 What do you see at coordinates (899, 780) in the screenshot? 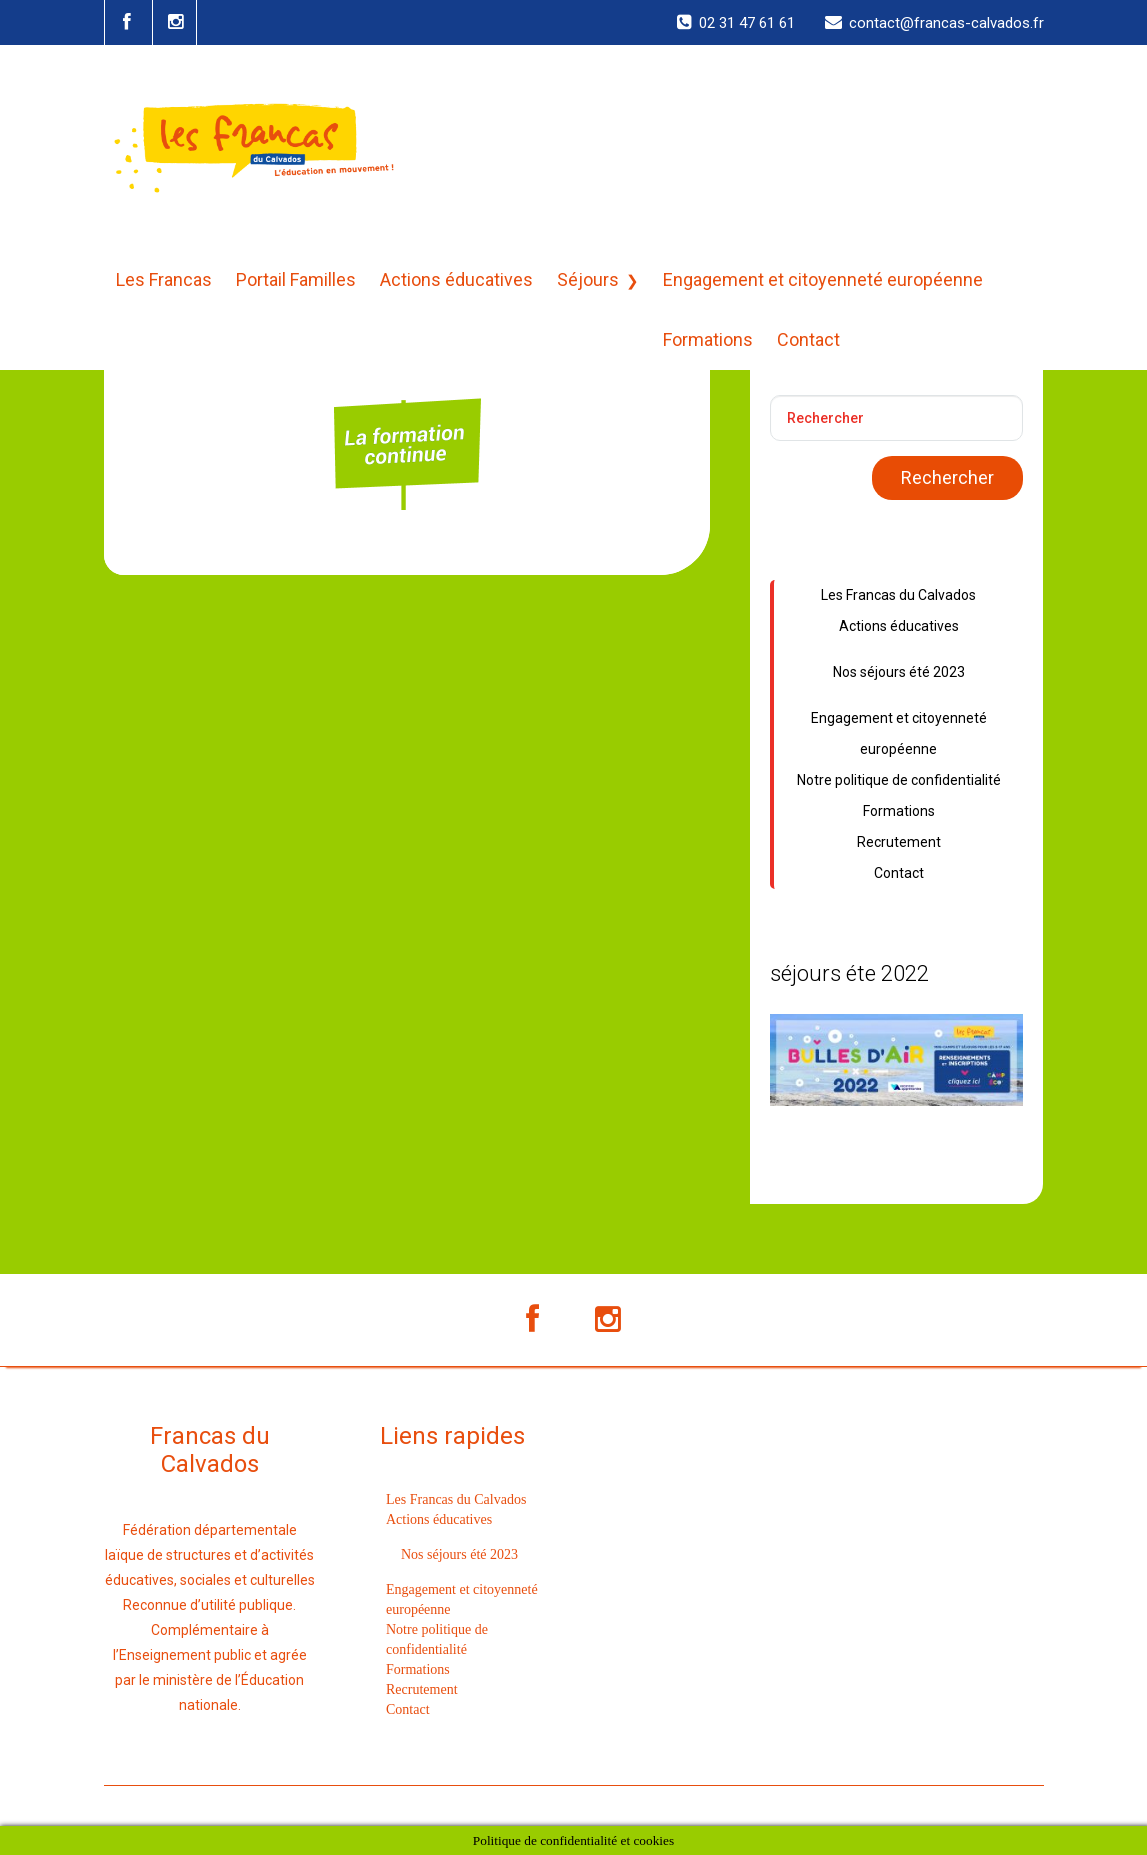
I see `Notre politique de confidentialité` at bounding box center [899, 780].